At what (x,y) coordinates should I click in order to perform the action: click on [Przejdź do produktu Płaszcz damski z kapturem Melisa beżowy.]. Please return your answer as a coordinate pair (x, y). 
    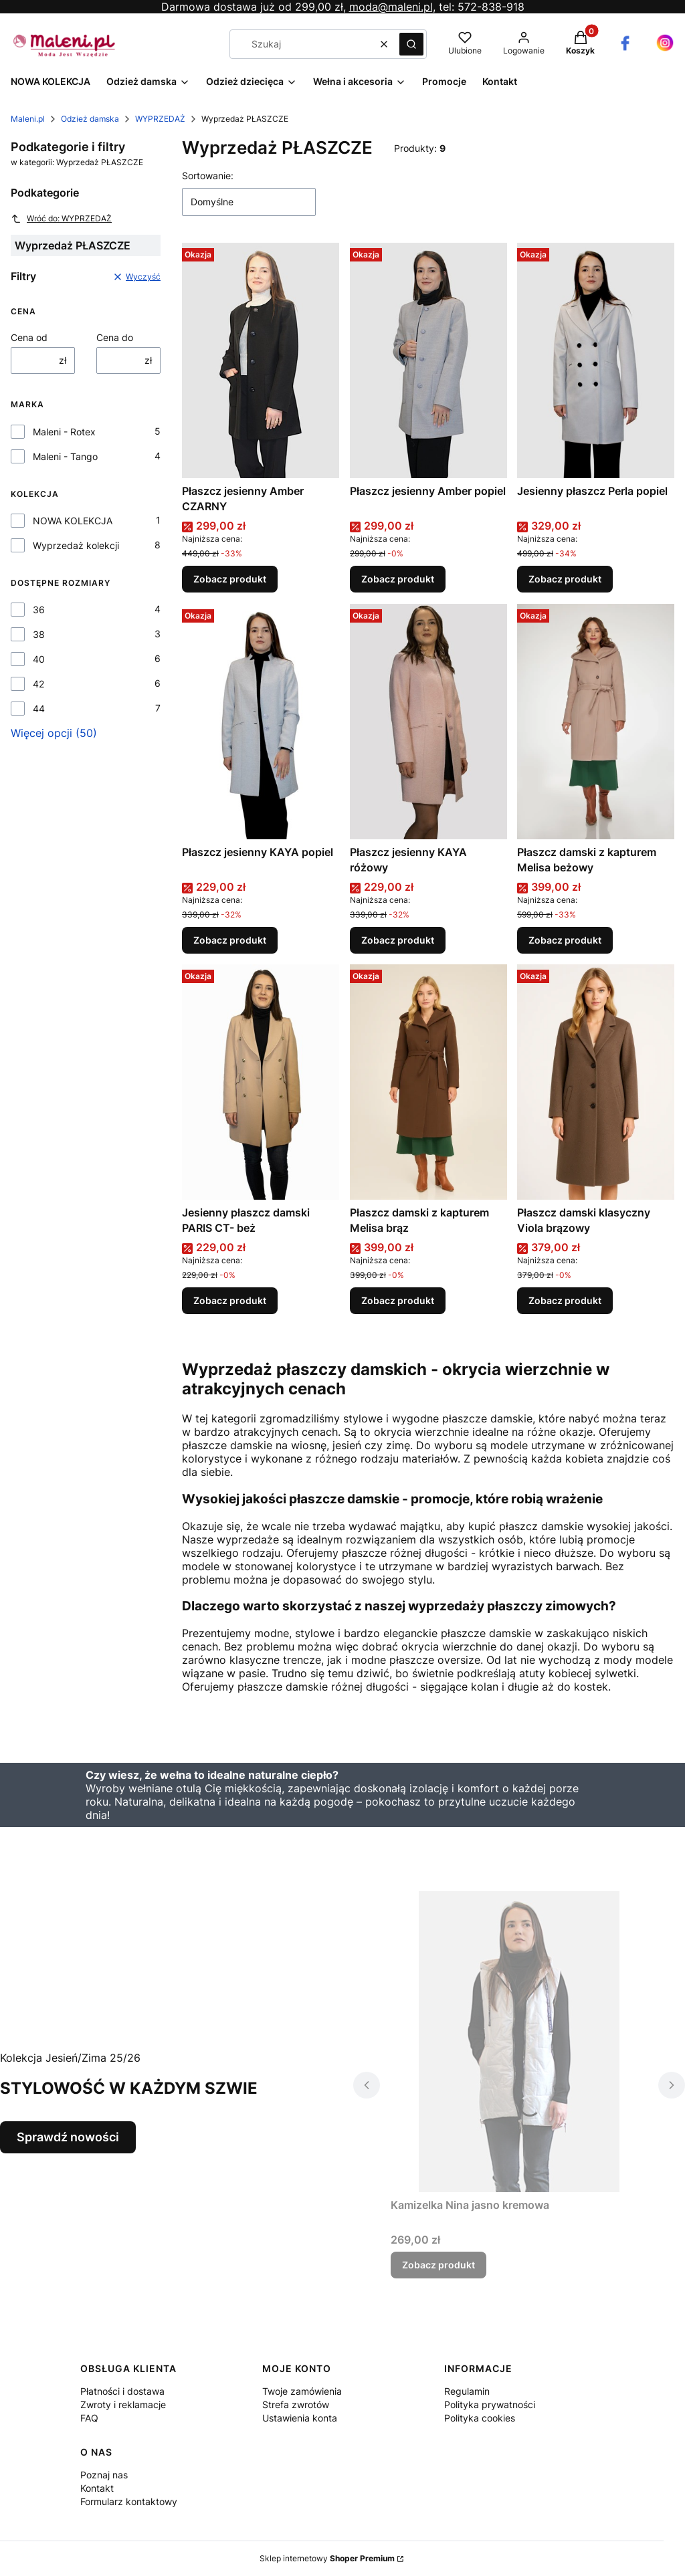
    Looking at the image, I should click on (595, 721).